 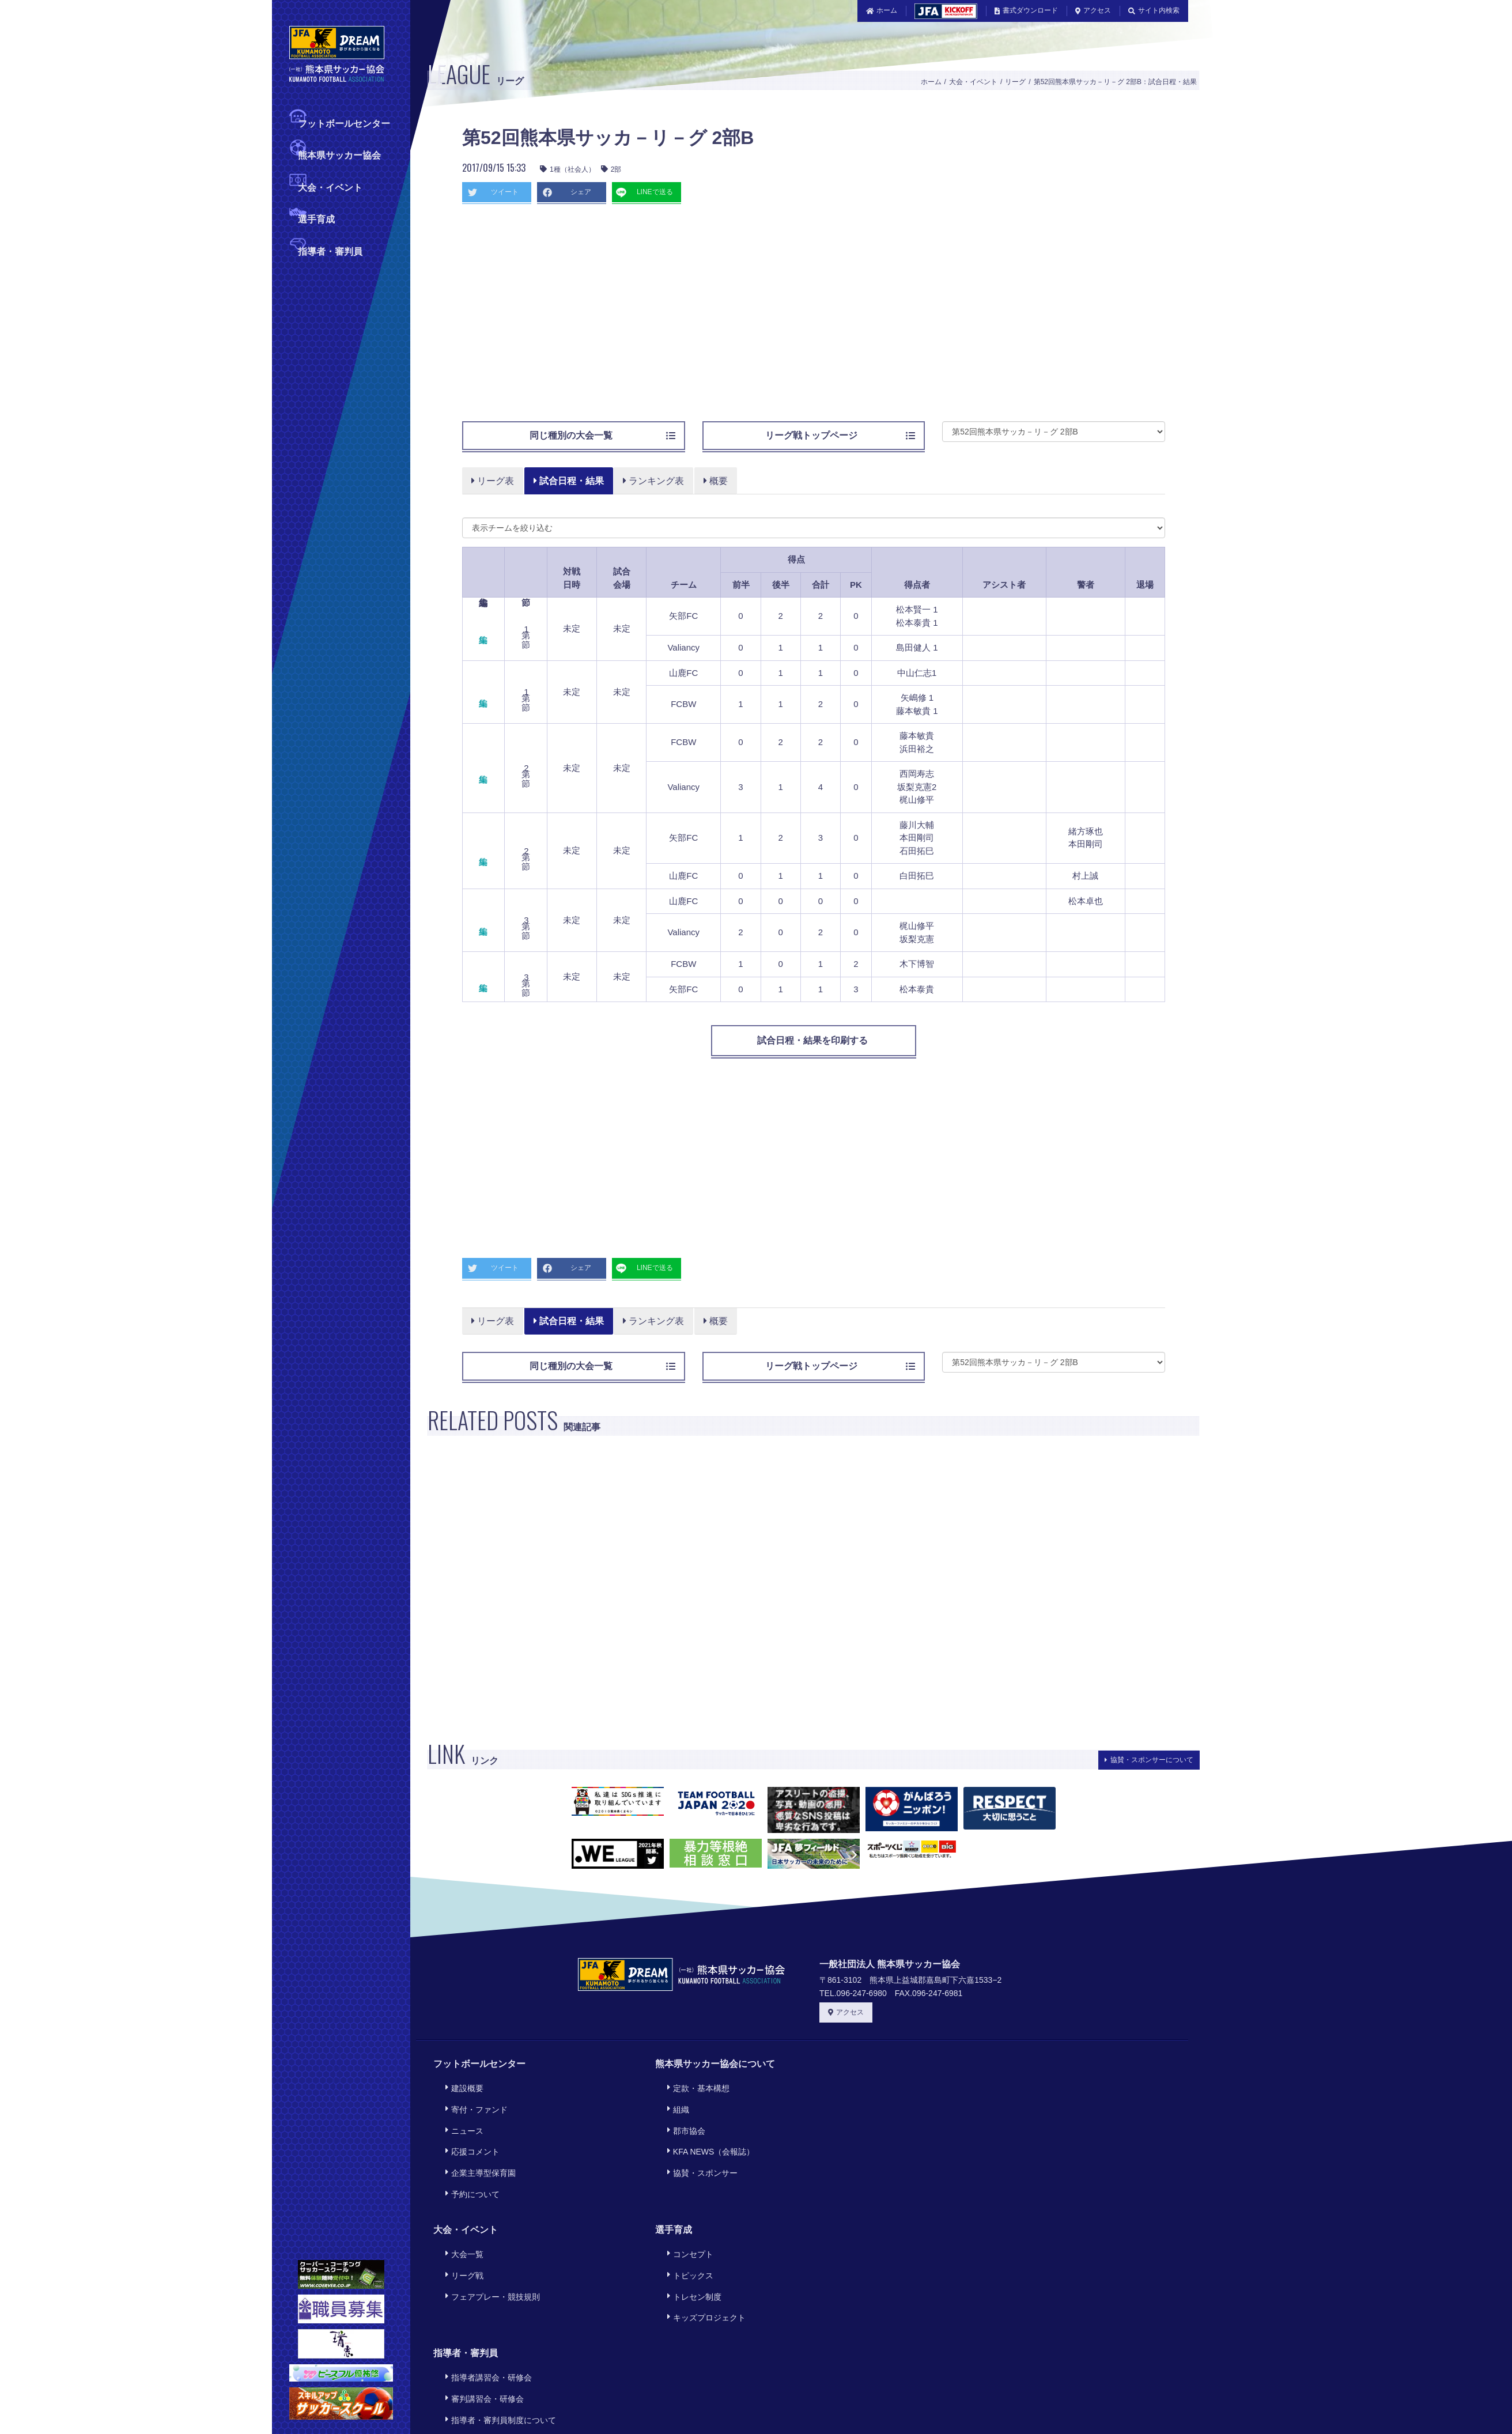 What do you see at coordinates (698, 2148) in the screenshot?
I see `協賛・スポンサー` at bounding box center [698, 2148].